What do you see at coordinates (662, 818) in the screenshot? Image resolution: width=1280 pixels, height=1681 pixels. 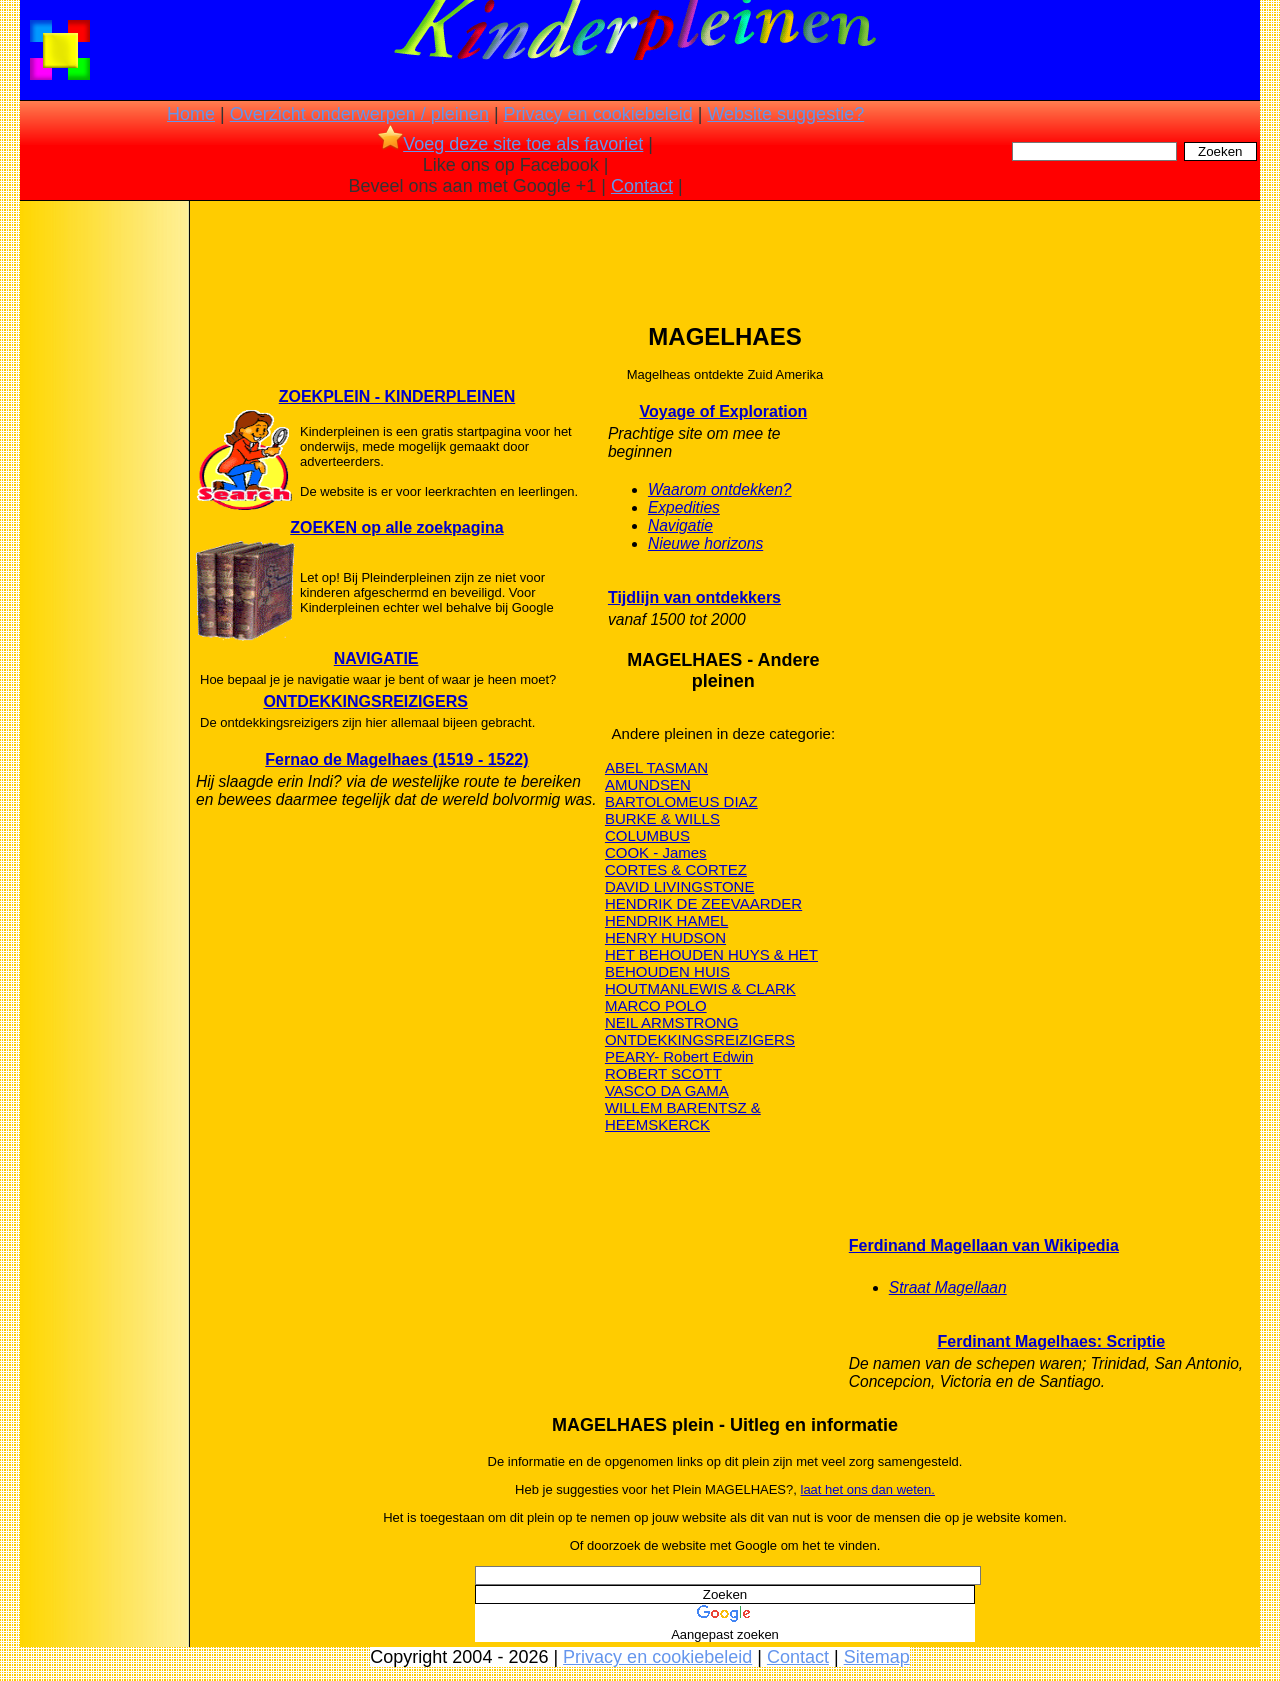 I see `BURKE & WILLS` at bounding box center [662, 818].